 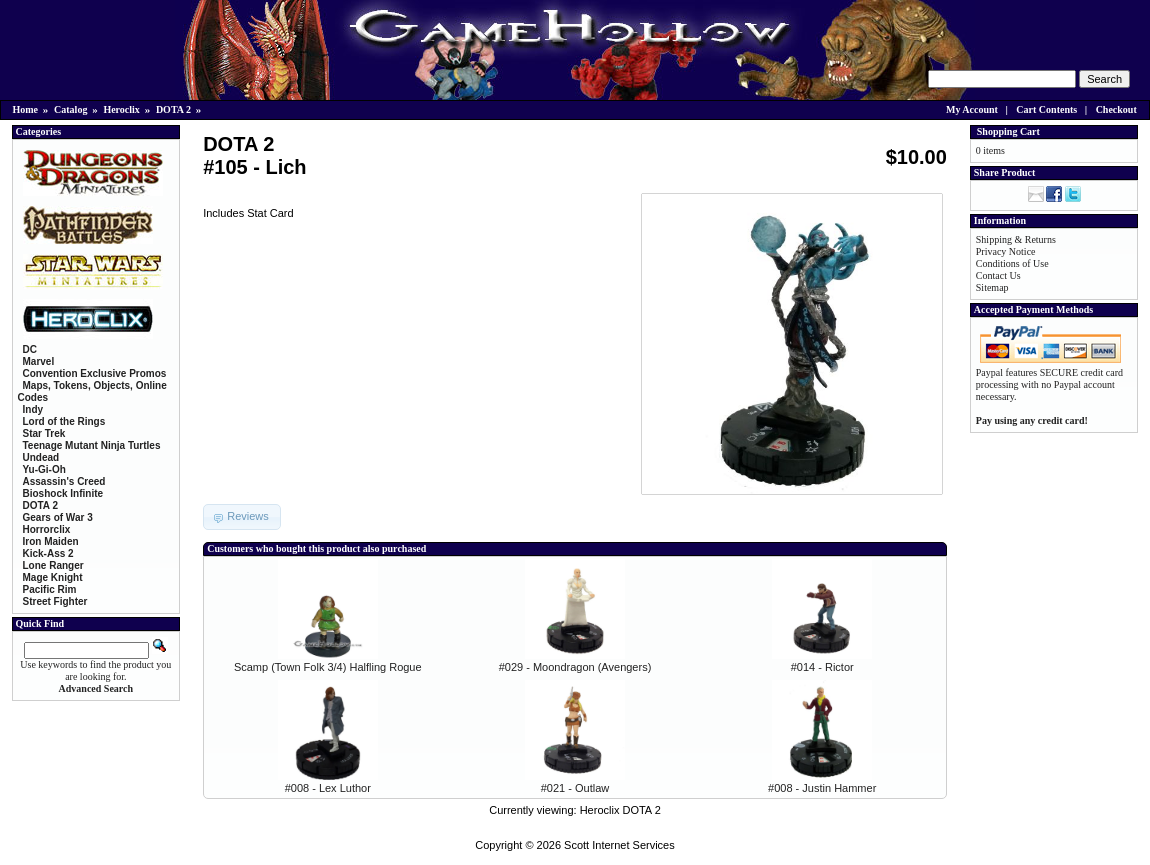 I want to click on Shopping Cart, so click(x=1008, y=131).